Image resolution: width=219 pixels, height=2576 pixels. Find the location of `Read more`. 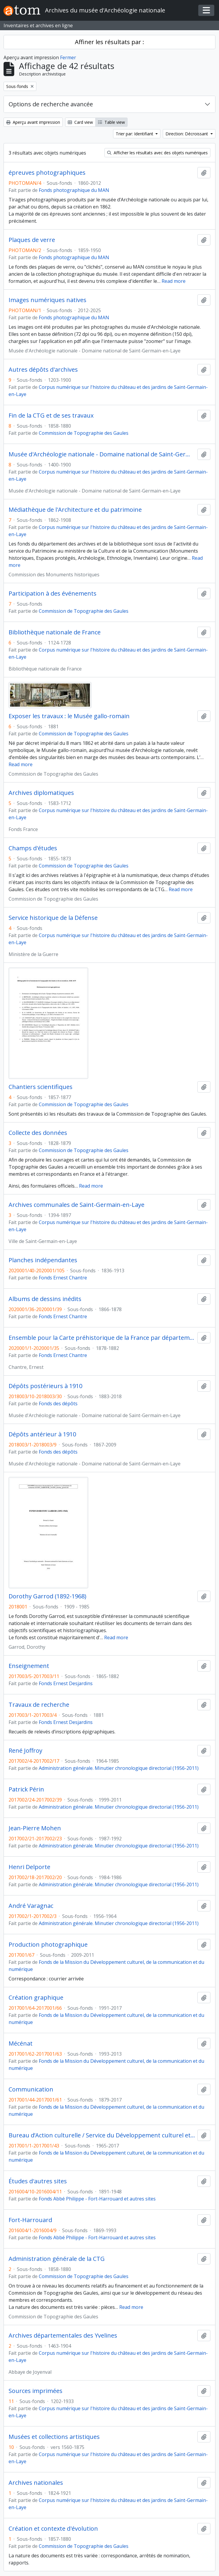

Read more is located at coordinates (174, 281).